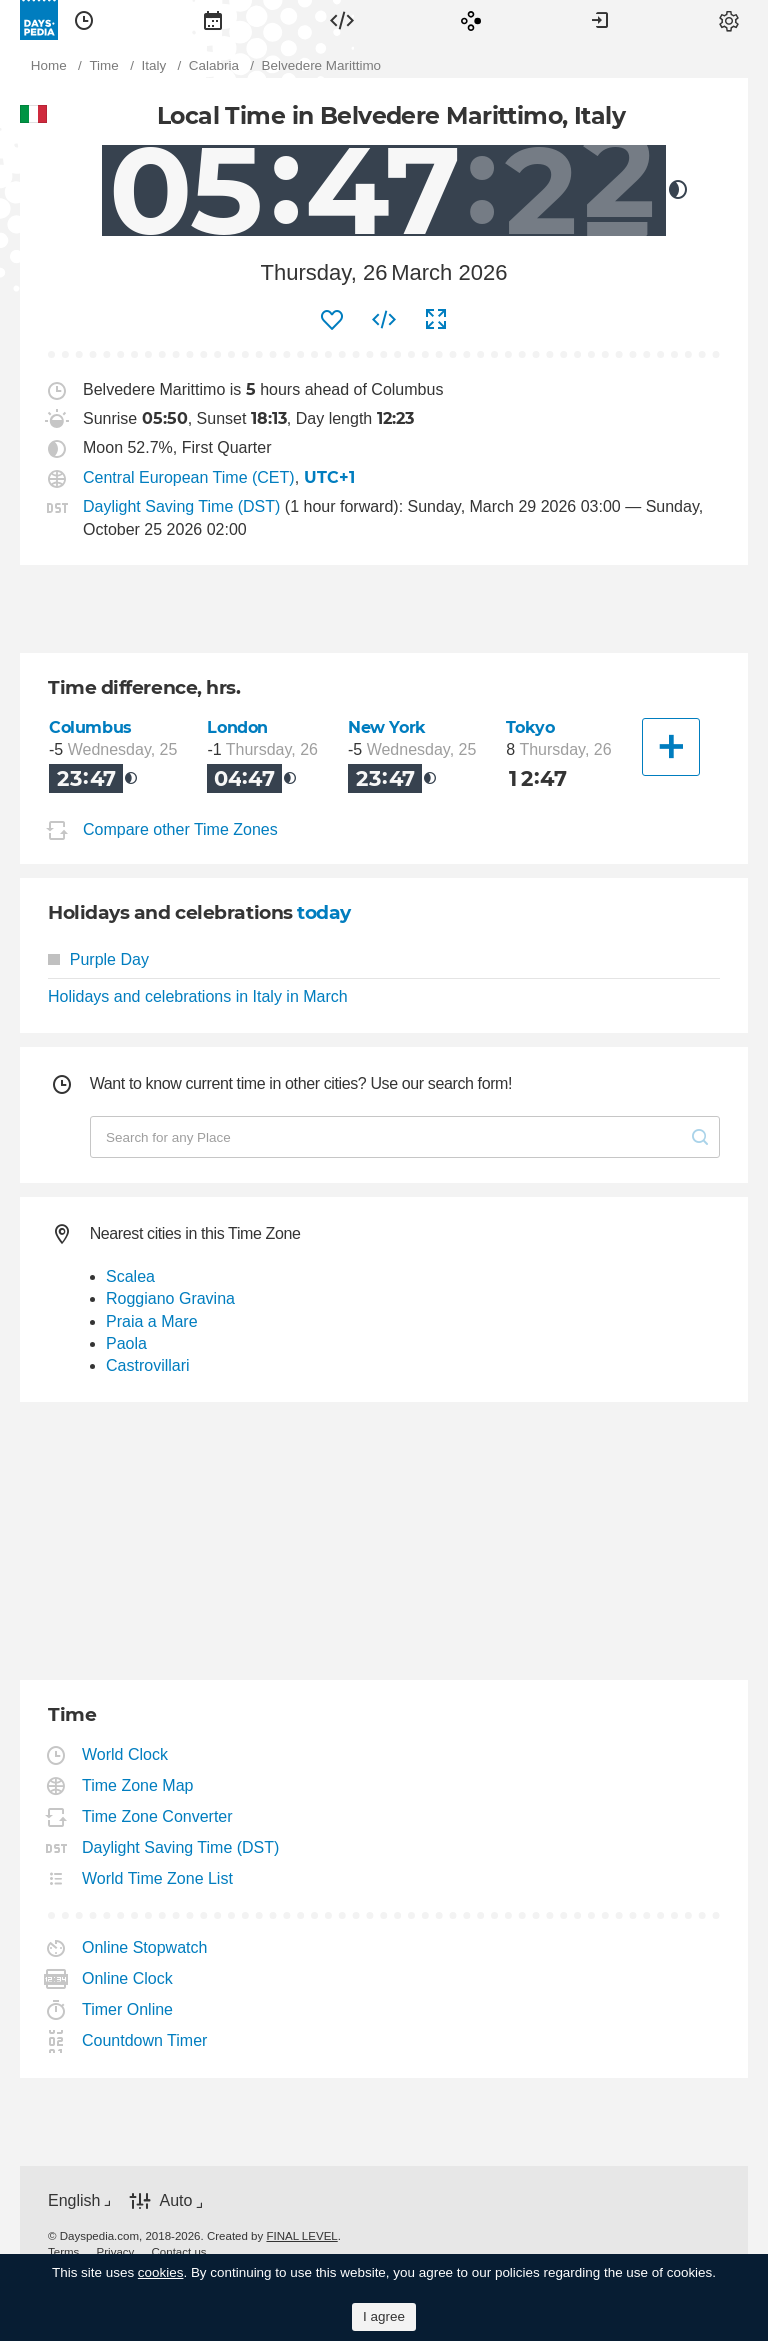  Describe the element at coordinates (342, 20) in the screenshot. I see `Widgets` at that location.